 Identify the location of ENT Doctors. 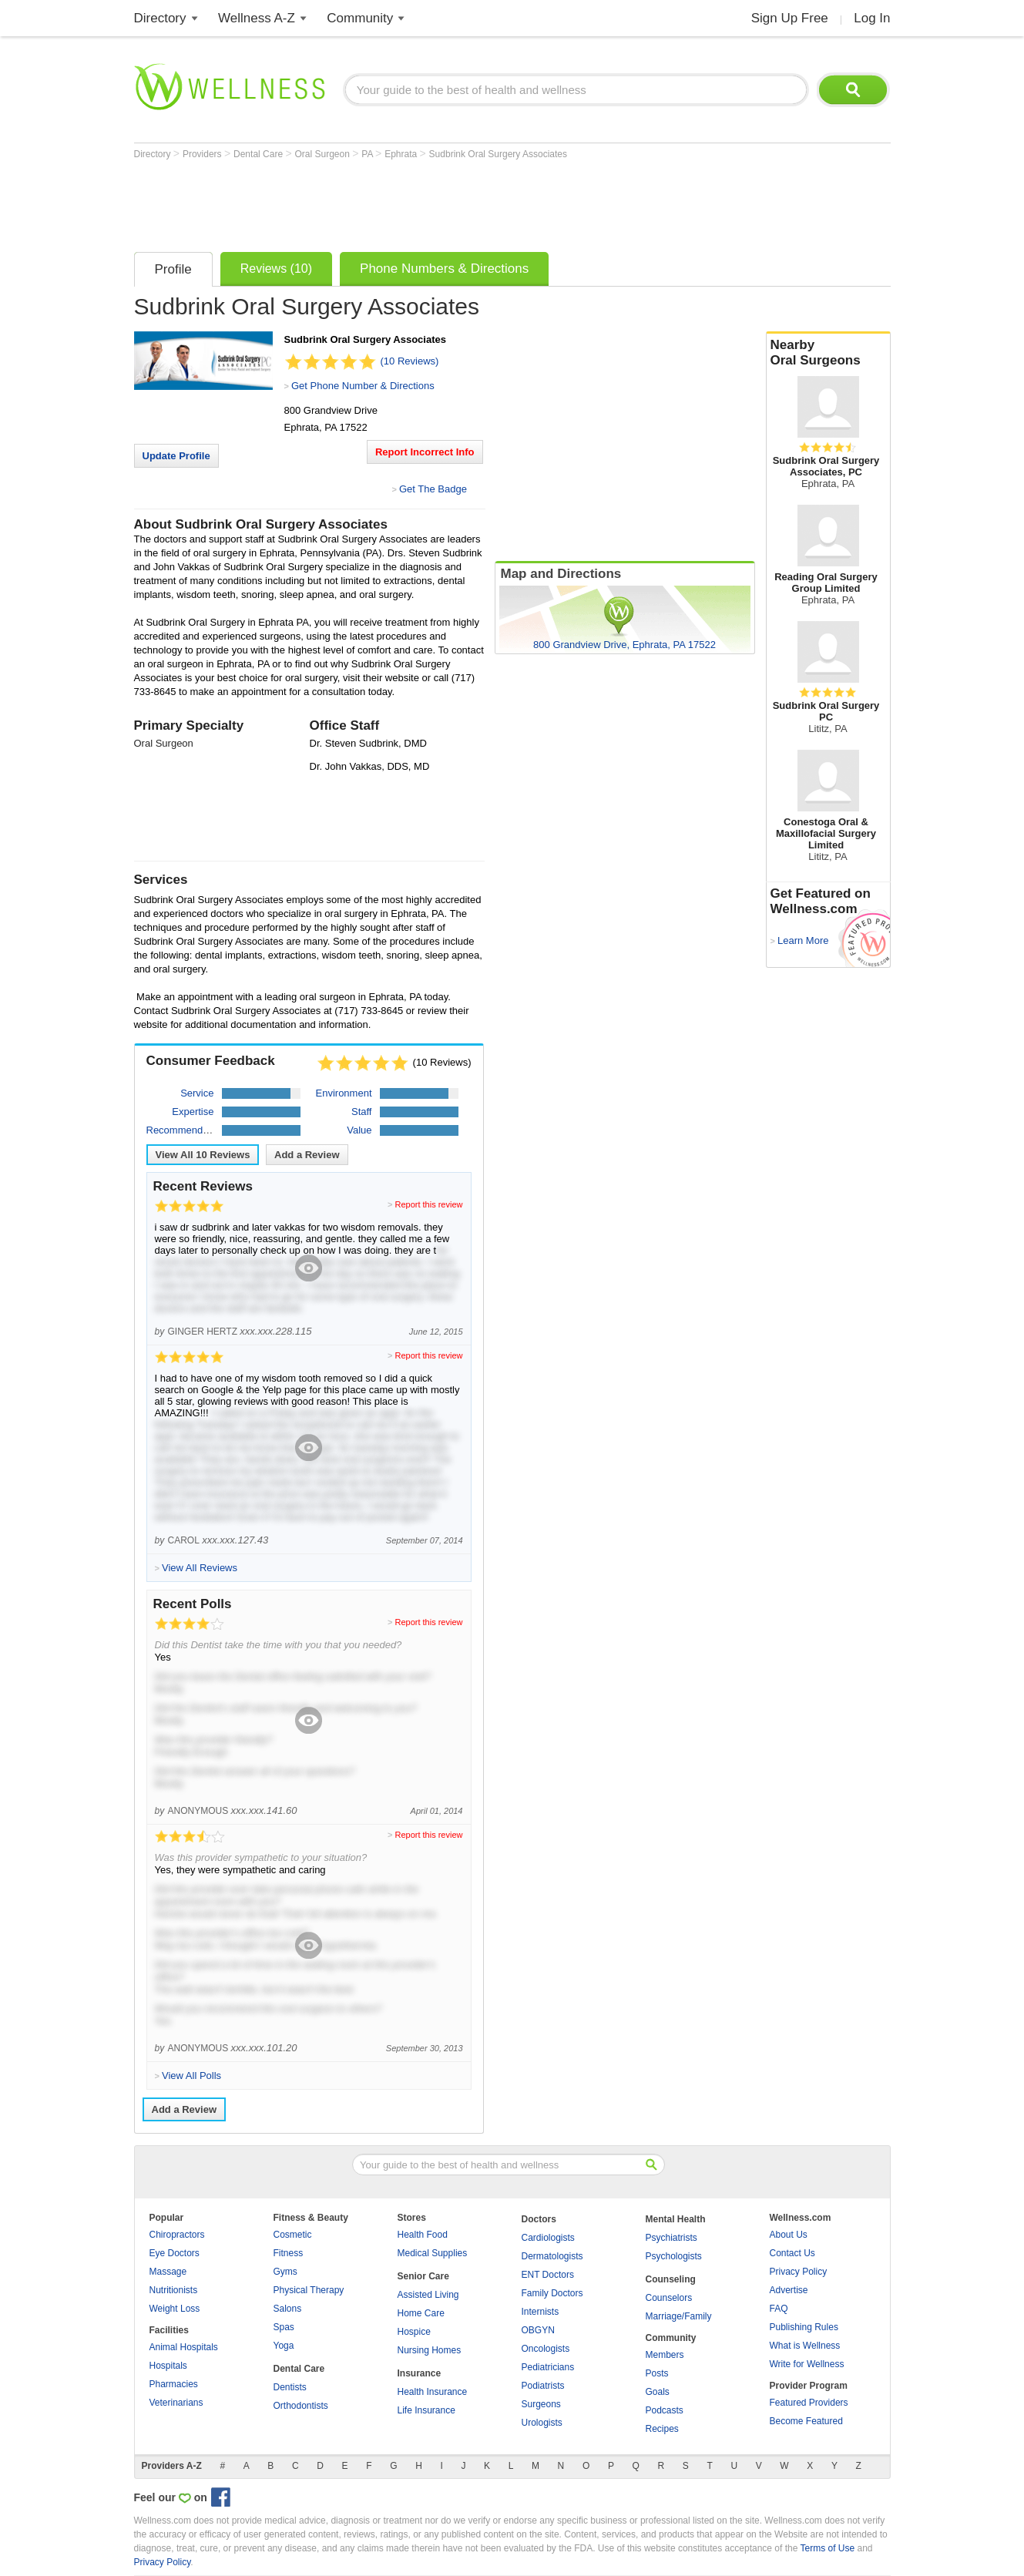
(548, 2274).